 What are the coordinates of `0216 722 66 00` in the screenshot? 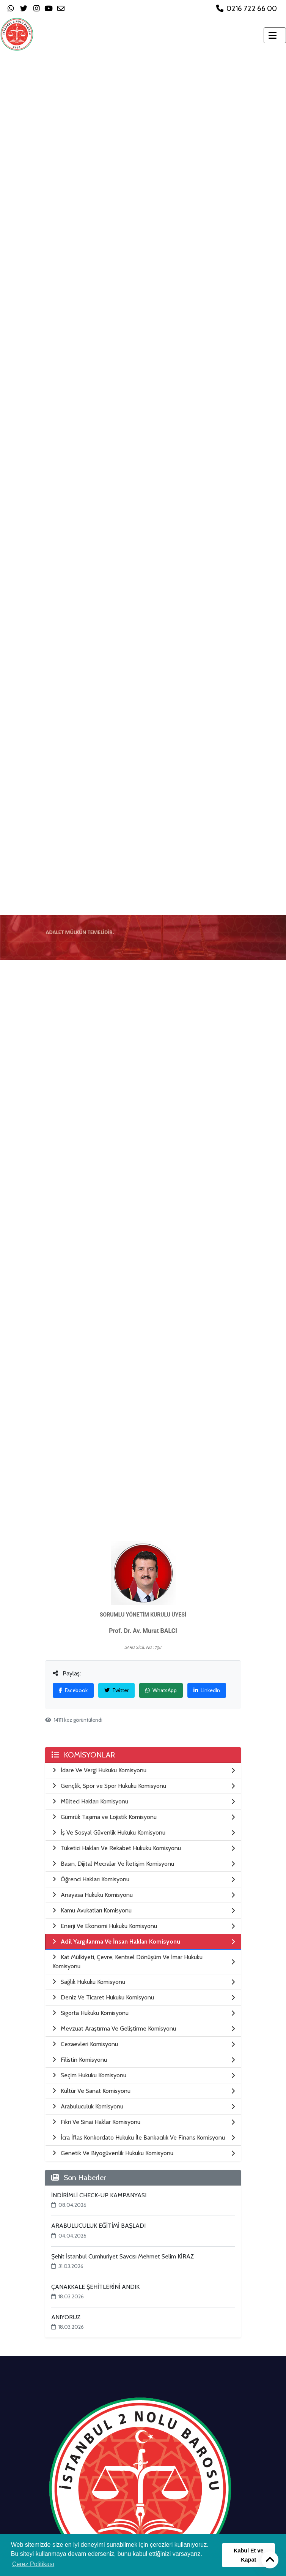 It's located at (246, 8).